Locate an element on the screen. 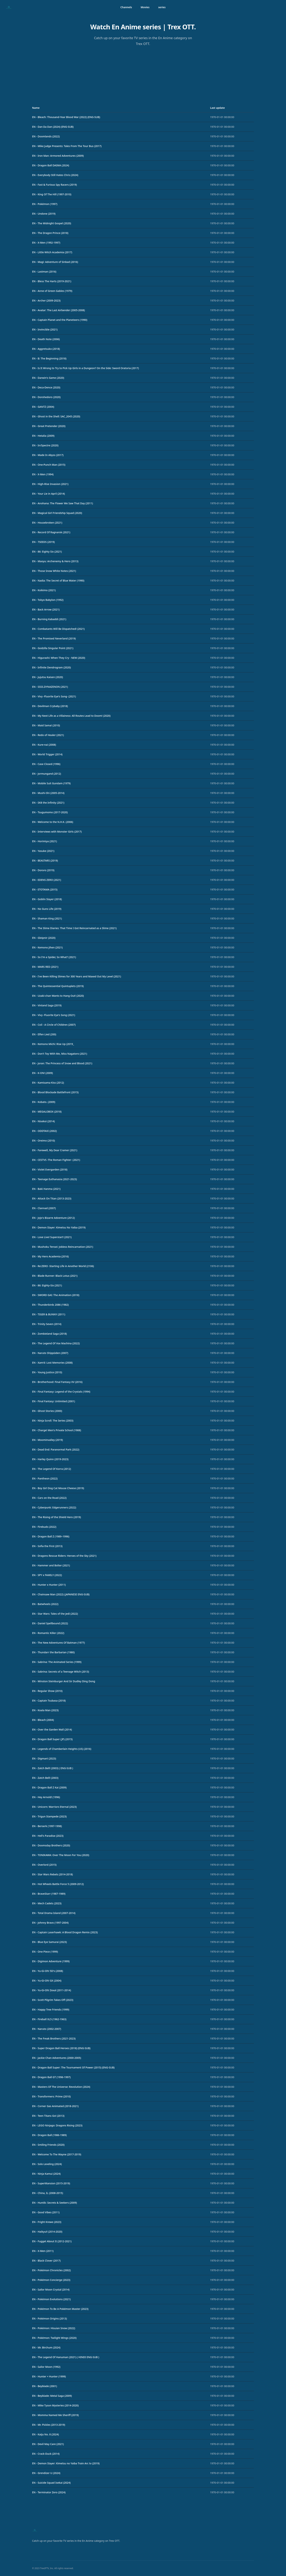 The height and width of the screenshot is (2576, 286). EN - Pokémon: Twilight Wings (2020) is located at coordinates (54, 2338).